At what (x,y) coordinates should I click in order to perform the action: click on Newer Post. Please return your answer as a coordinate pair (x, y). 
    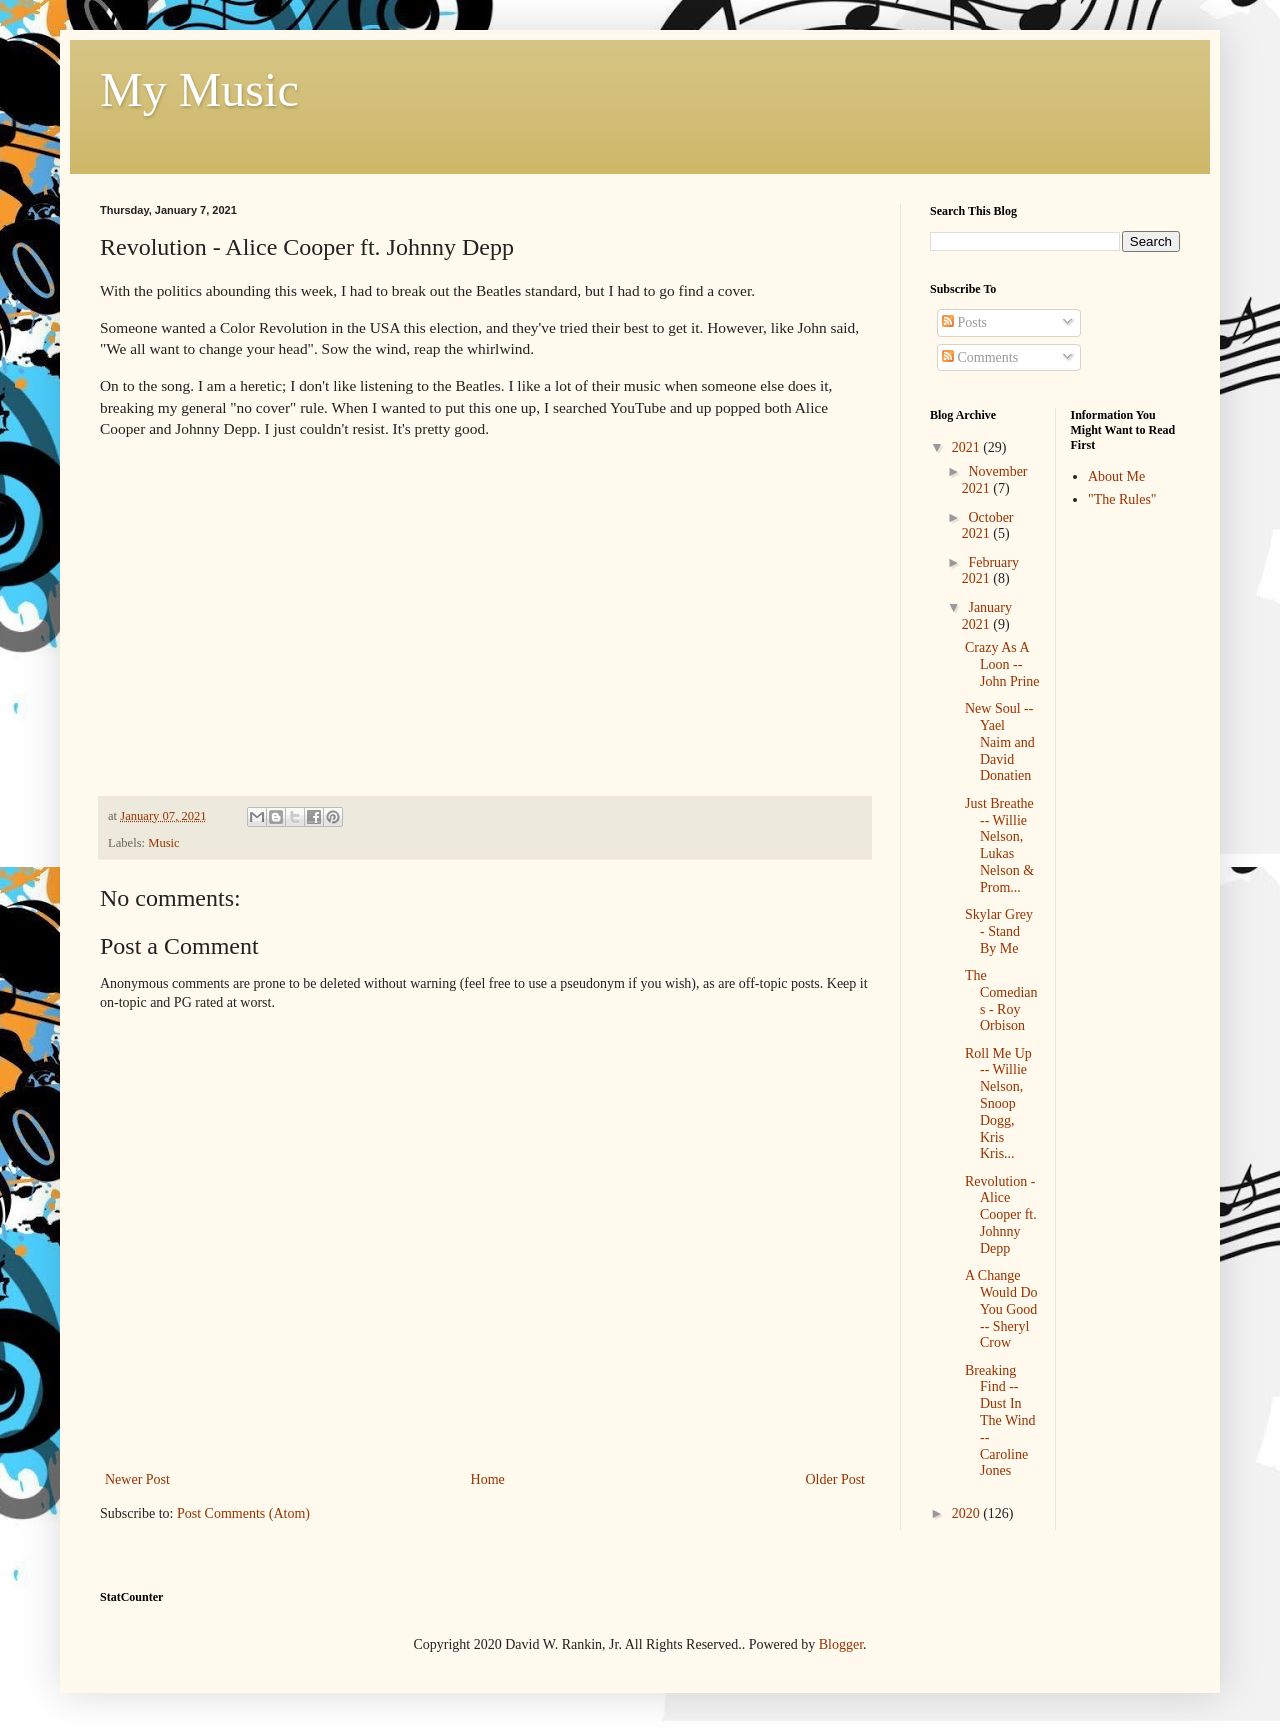
    Looking at the image, I should click on (137, 1479).